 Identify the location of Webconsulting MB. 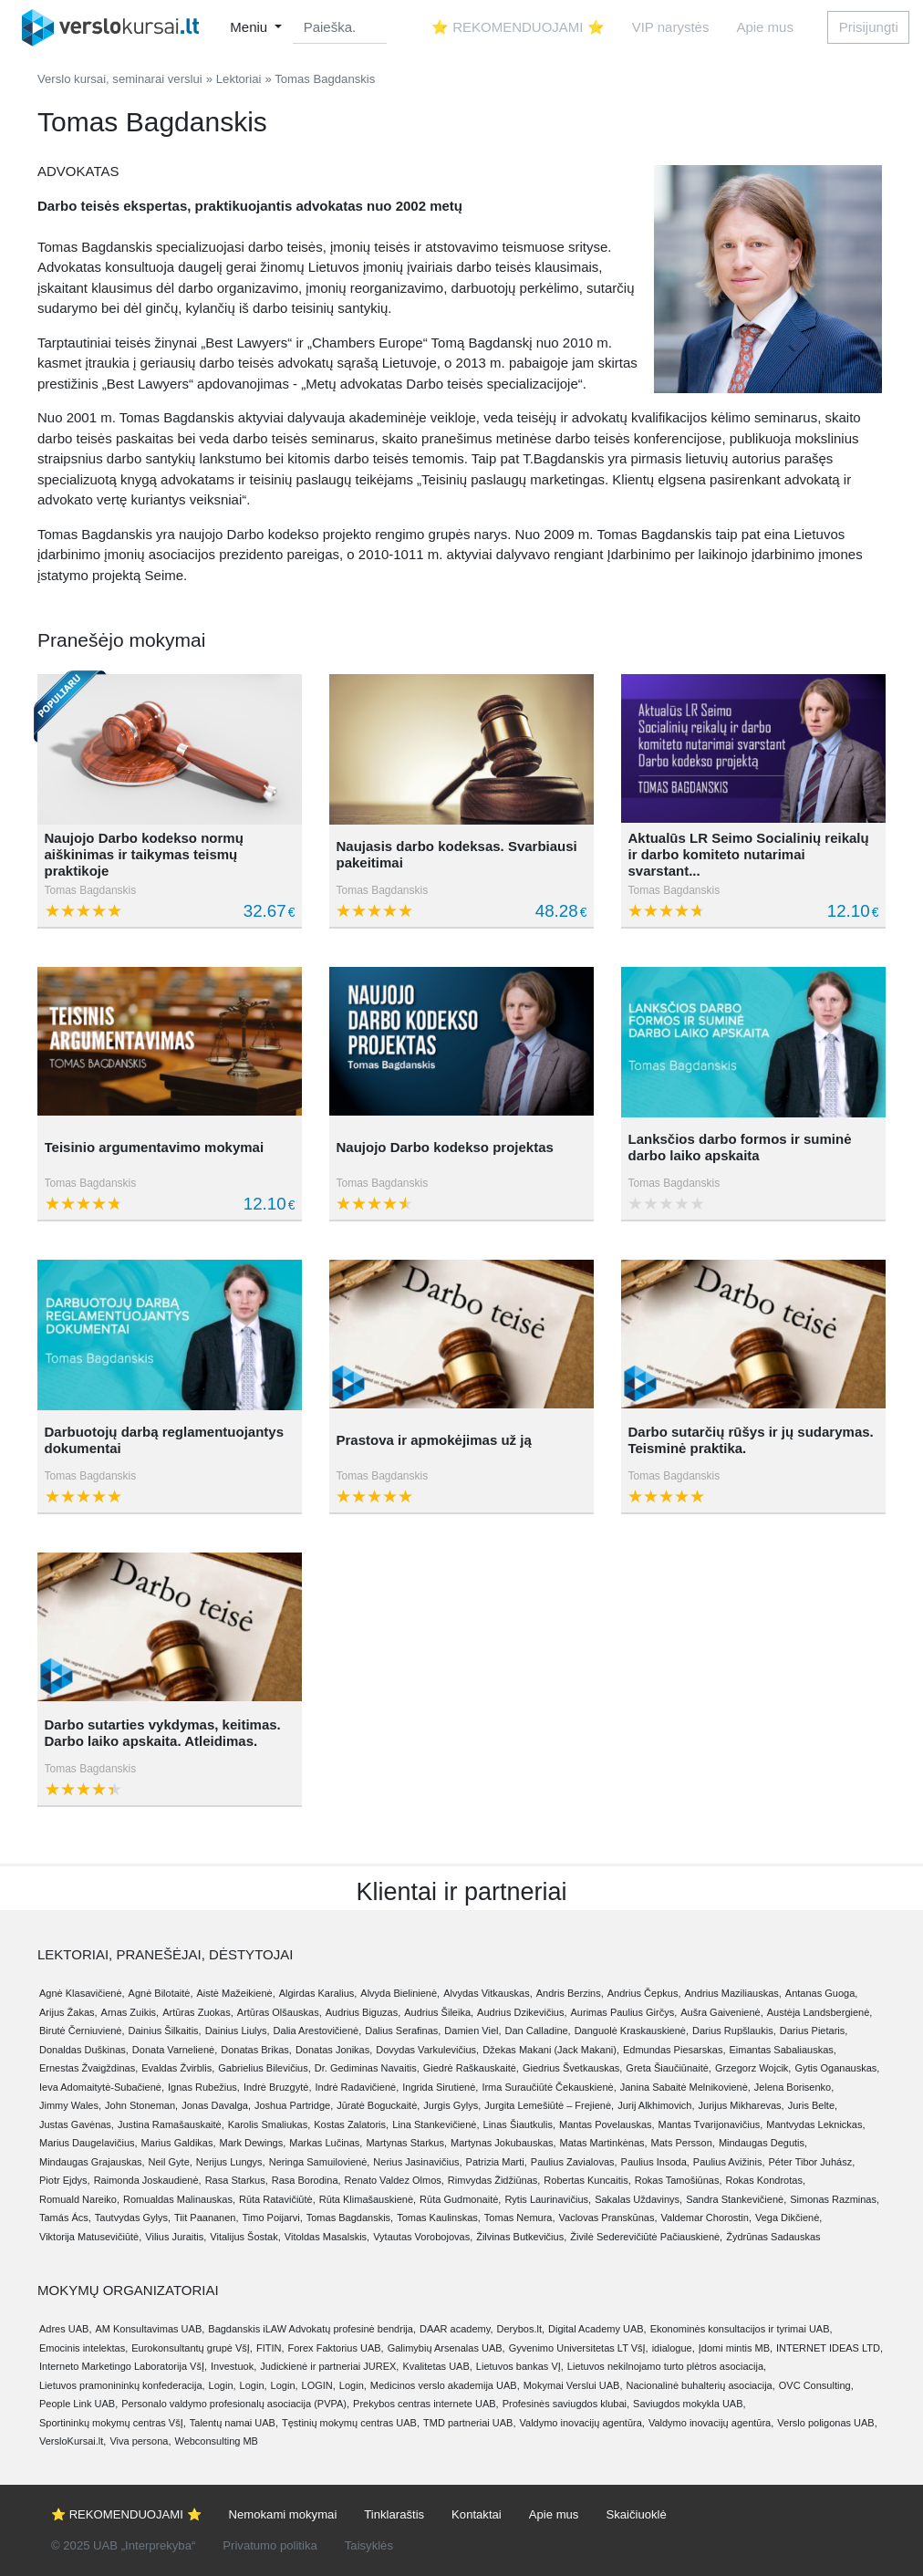
(216, 2441).